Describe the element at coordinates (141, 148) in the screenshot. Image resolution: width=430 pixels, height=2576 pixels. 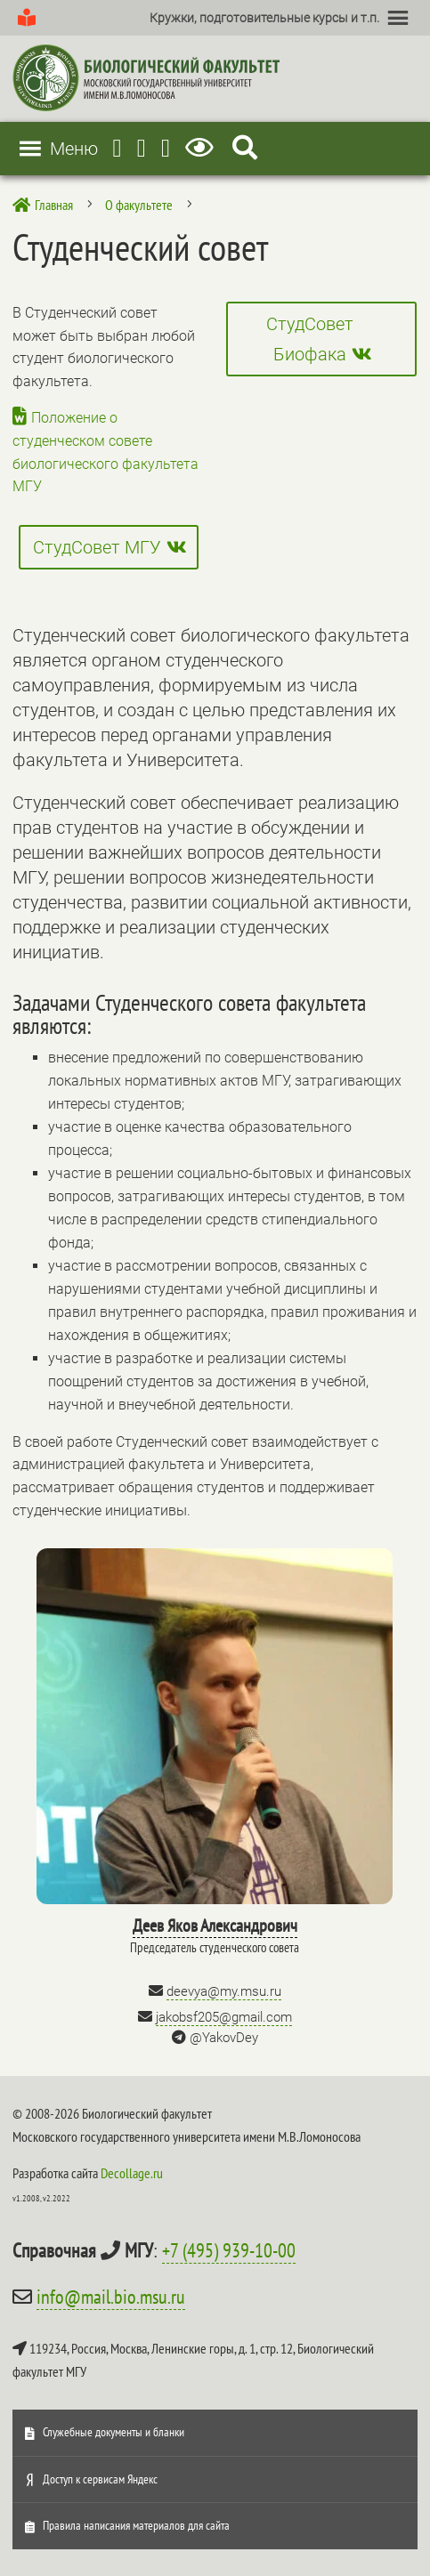
I see `[Youtube]` at that location.